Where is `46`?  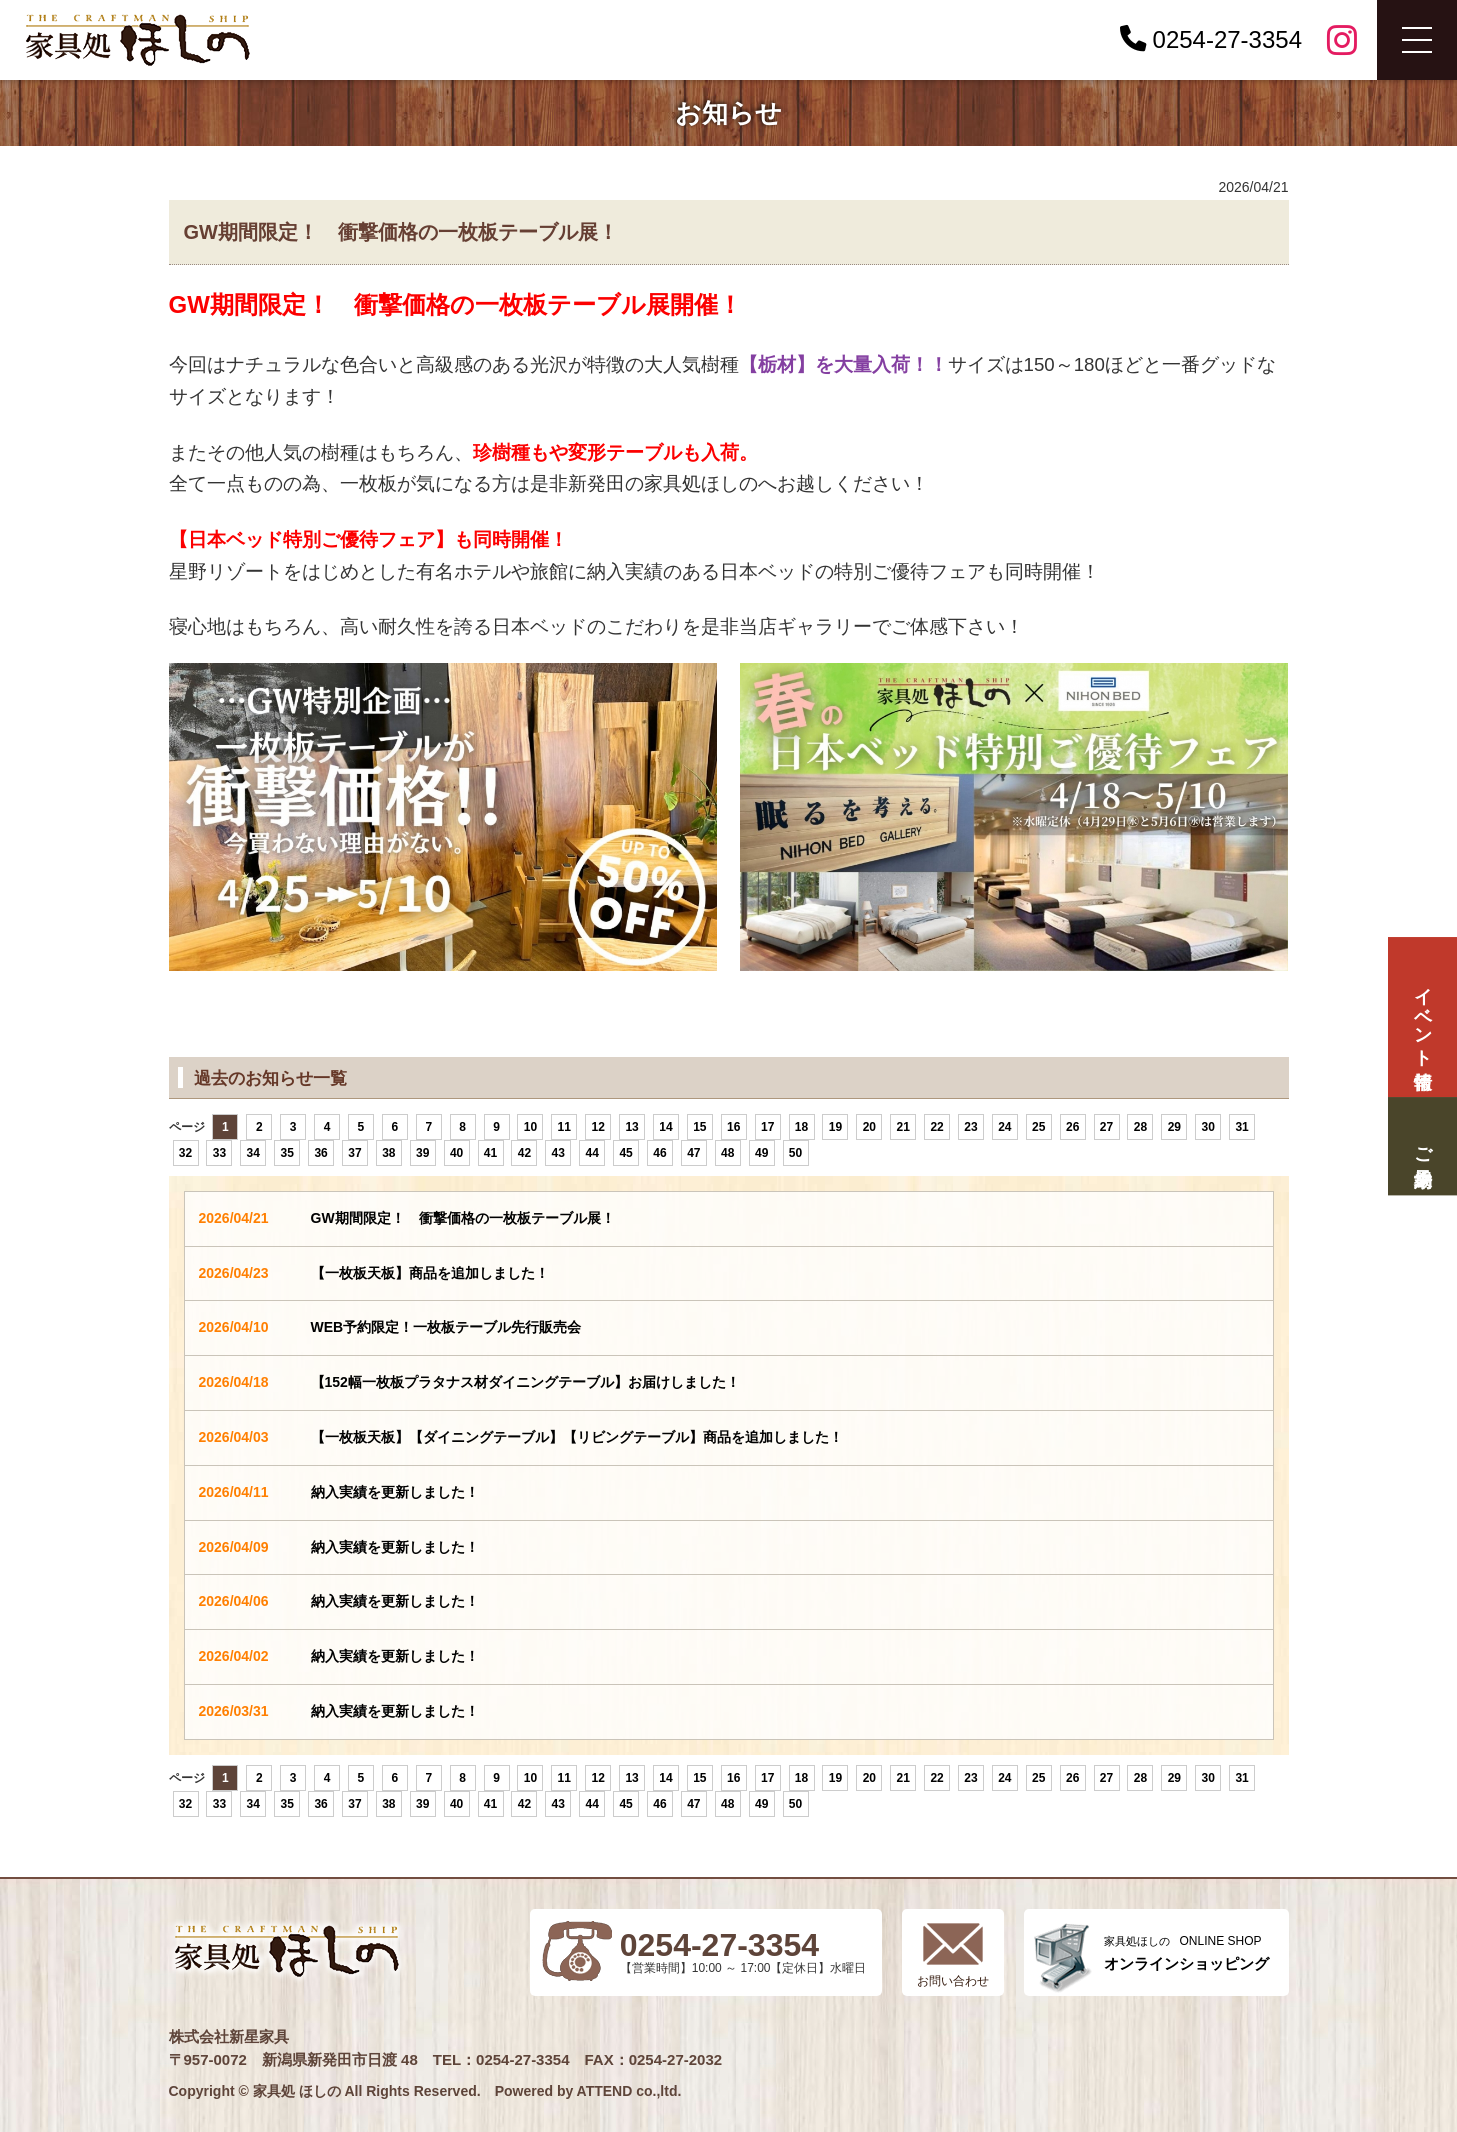
46 is located at coordinates (659, 1153).